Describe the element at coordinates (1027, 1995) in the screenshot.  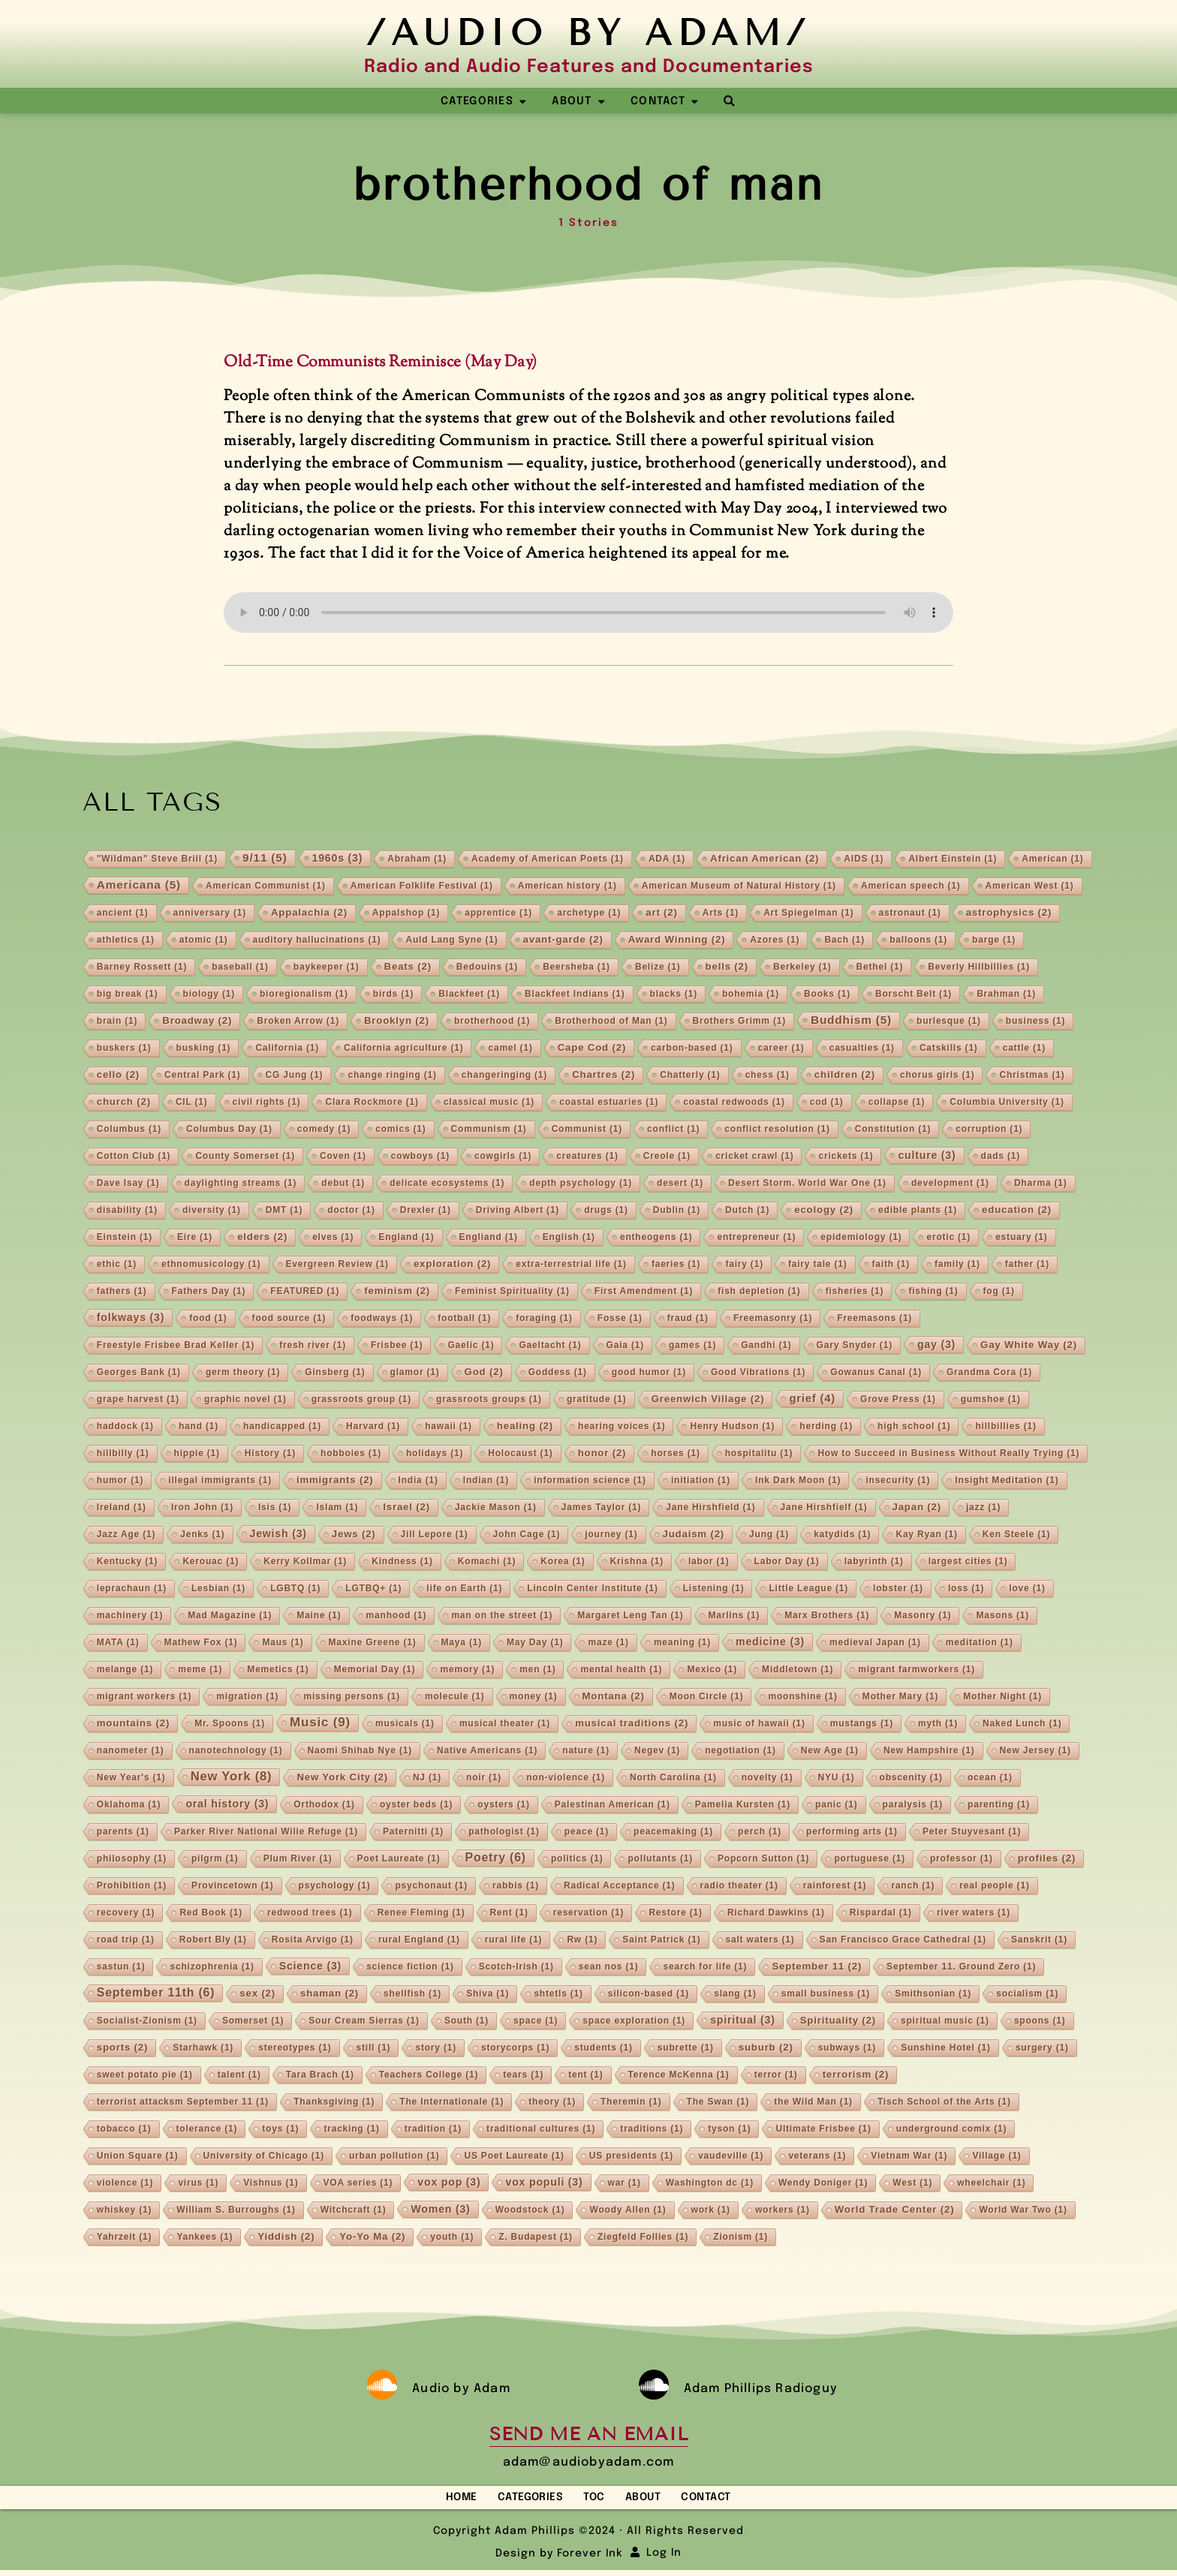
I see `socialism [socialism (1 item)]` at that location.